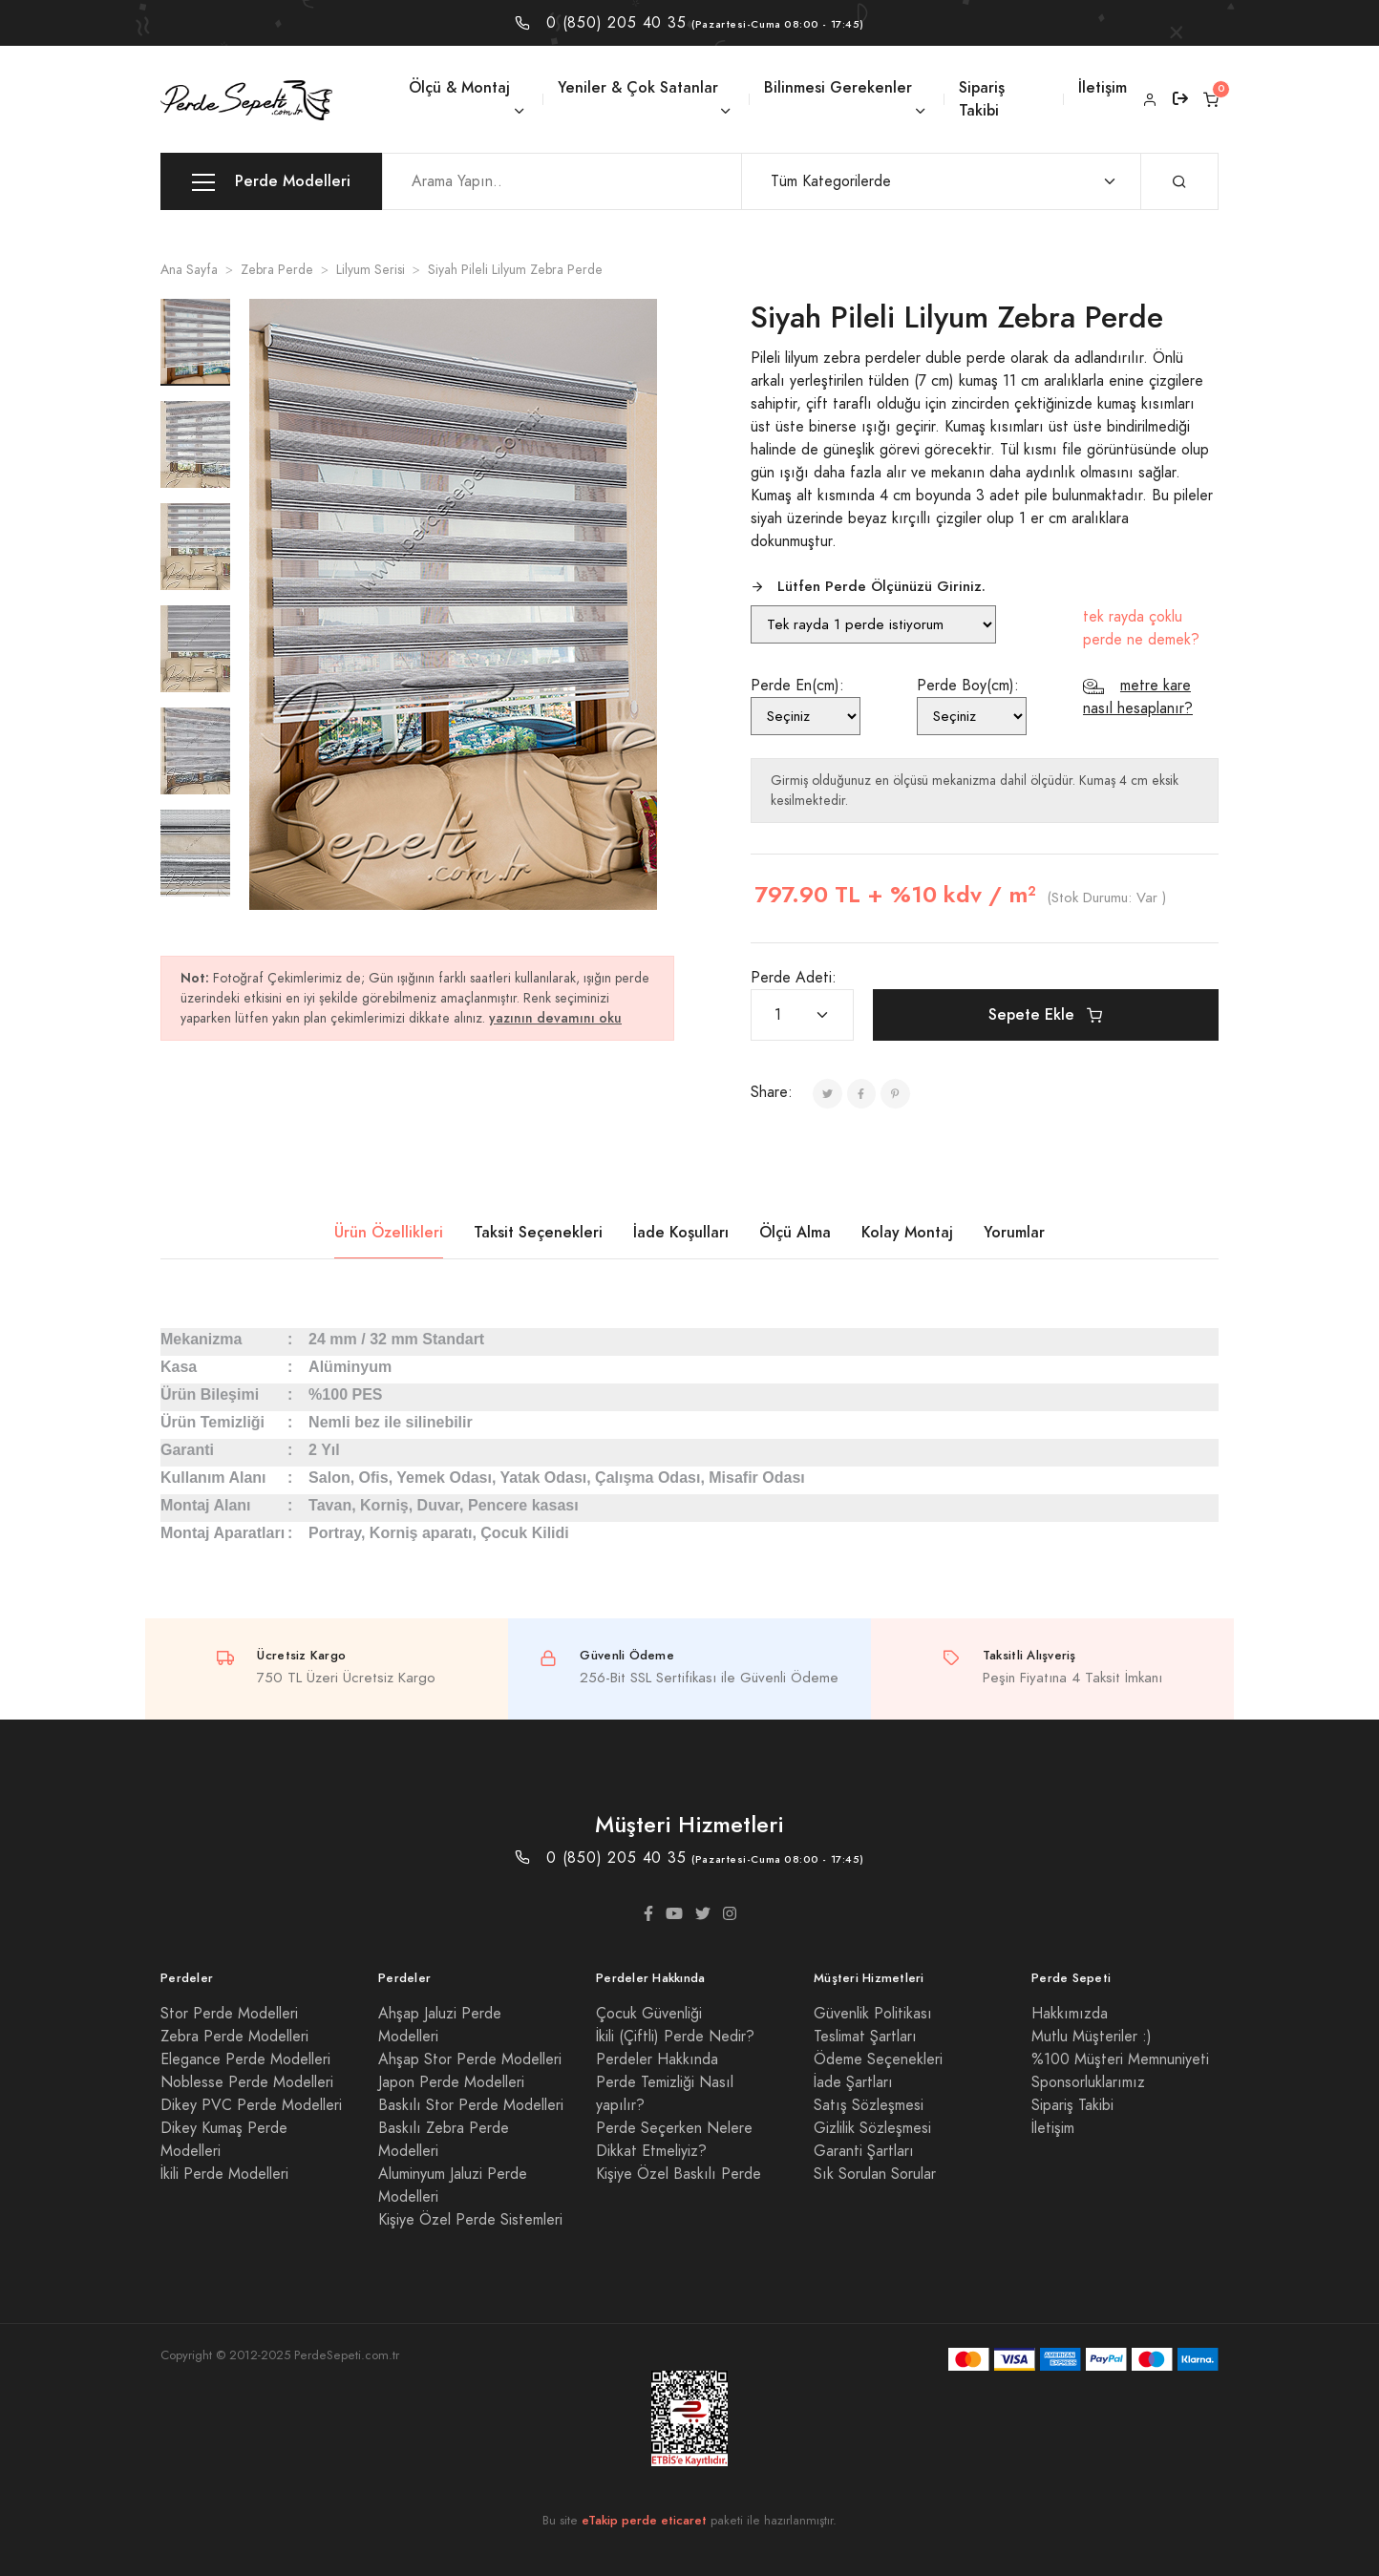  I want to click on Bilinmesi Gerekenler, so click(838, 87).